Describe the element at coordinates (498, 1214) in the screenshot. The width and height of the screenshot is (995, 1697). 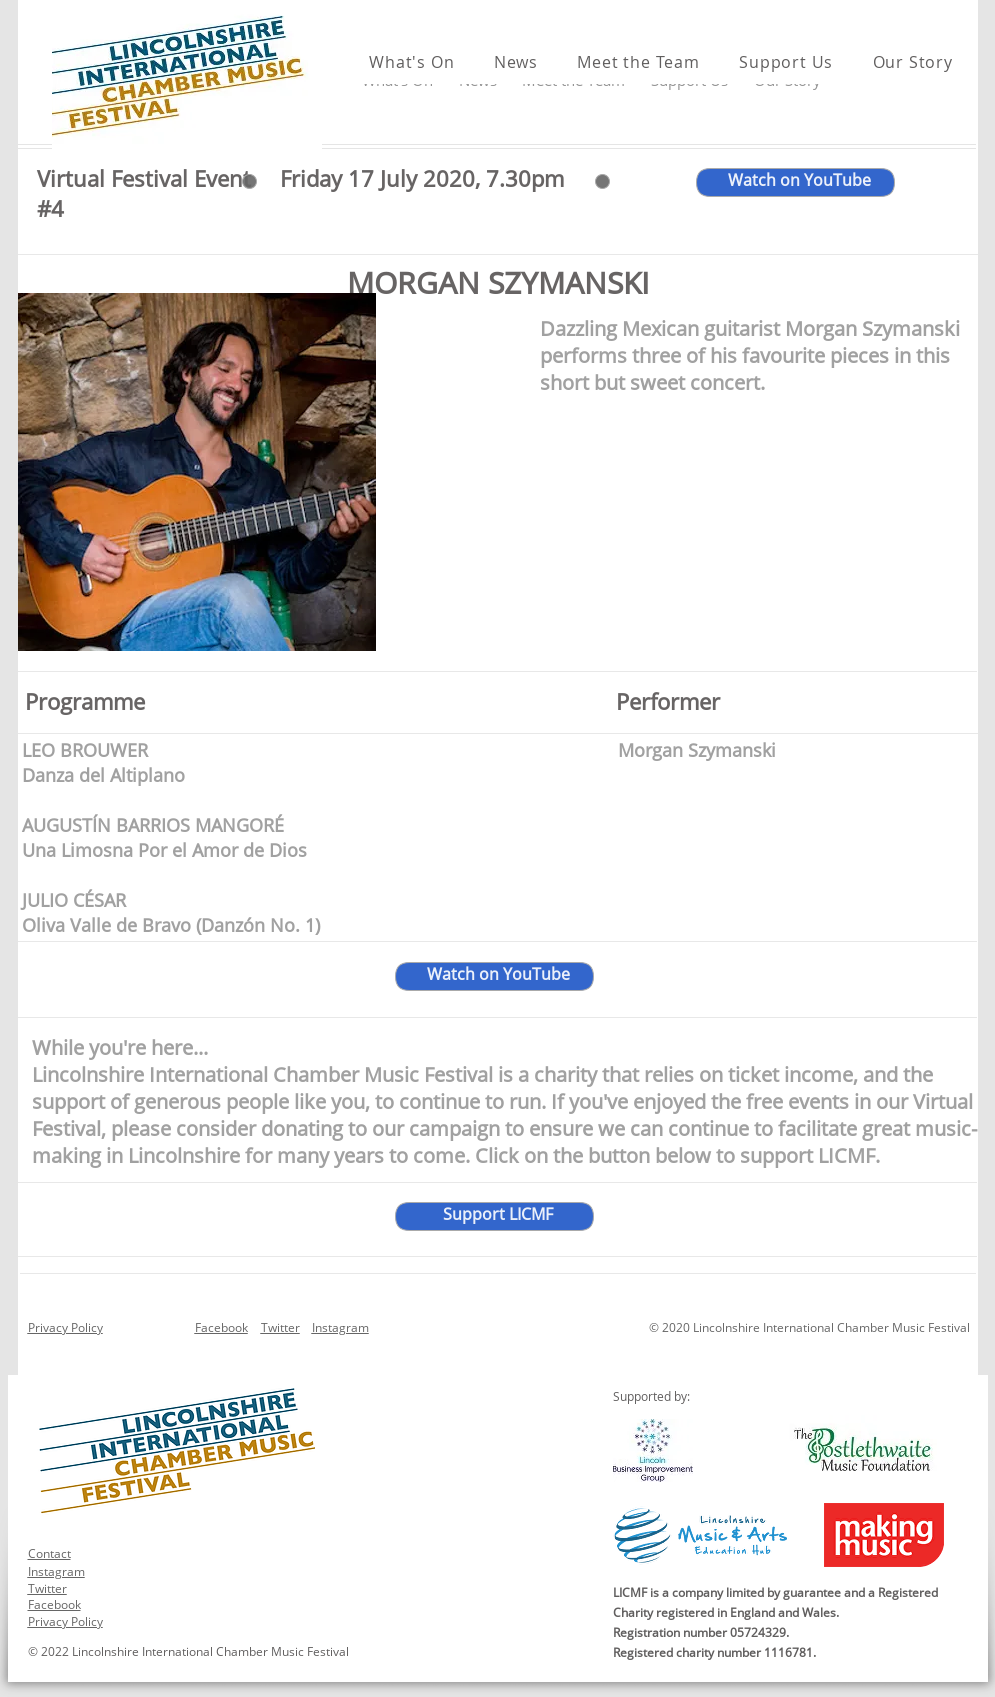
I see `Support LICMF` at that location.